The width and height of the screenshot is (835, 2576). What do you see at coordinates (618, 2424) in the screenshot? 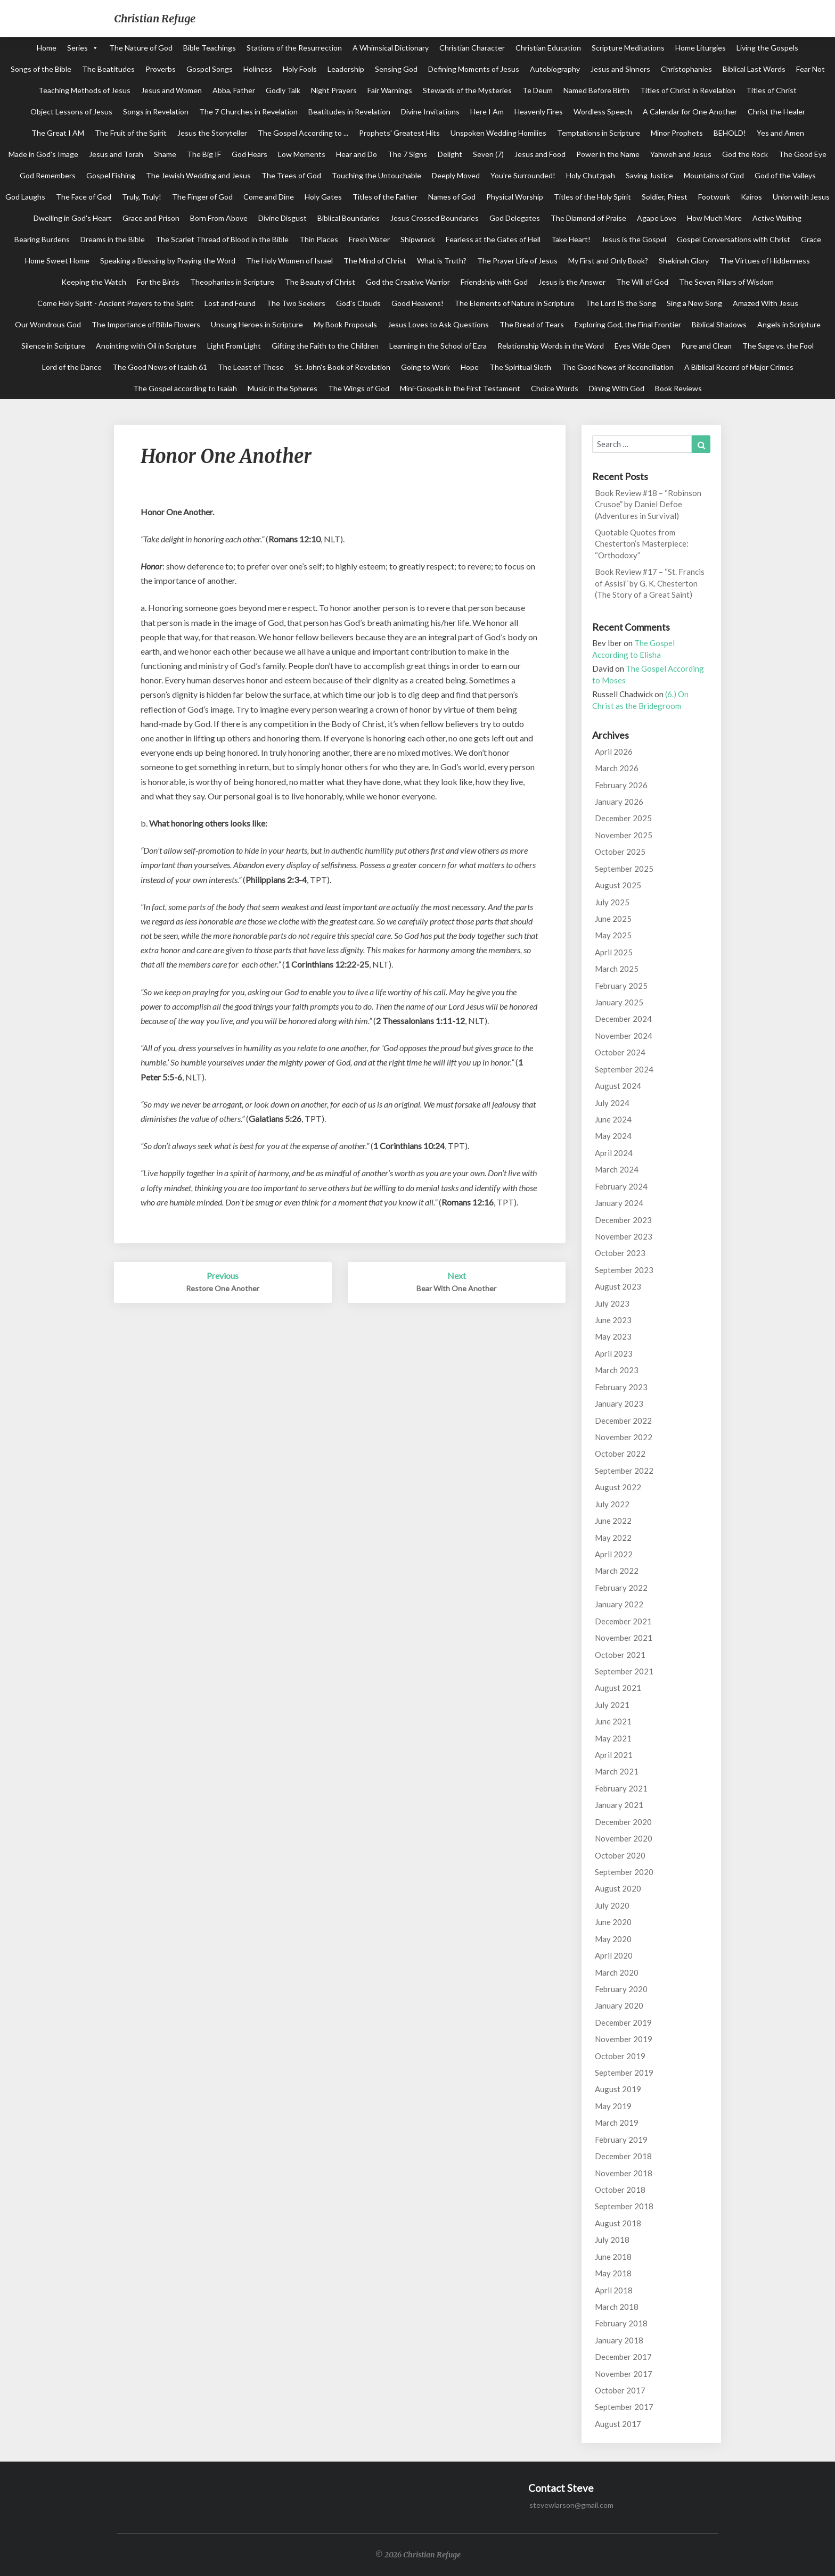
I see `August 2017` at bounding box center [618, 2424].